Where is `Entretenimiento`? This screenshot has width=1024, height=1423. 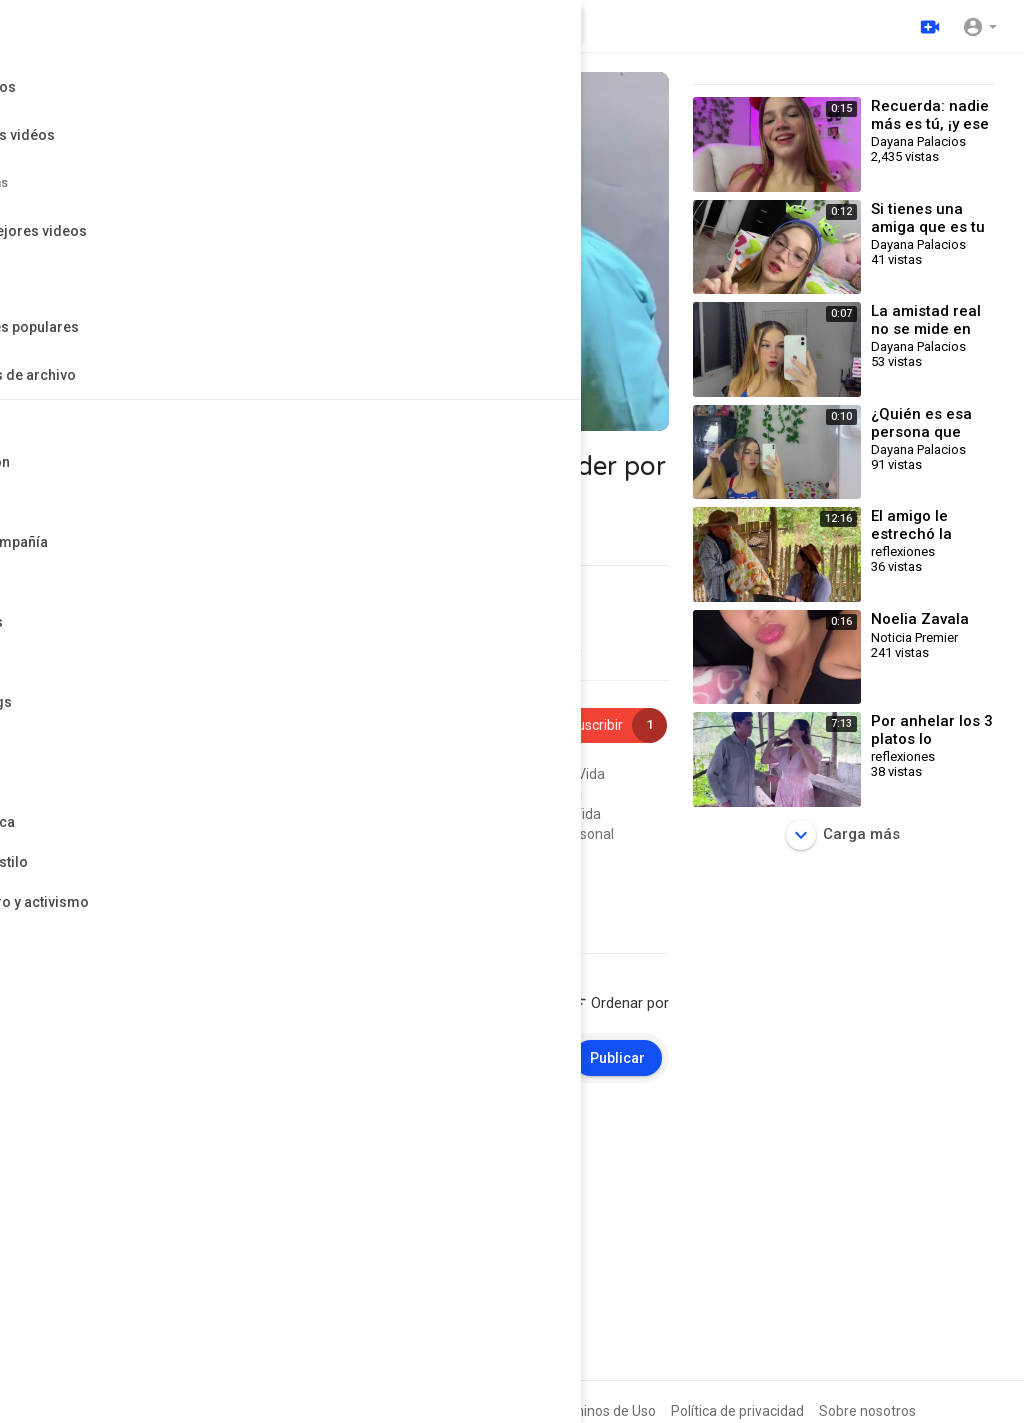
Entretenimiento is located at coordinates (165, 880).